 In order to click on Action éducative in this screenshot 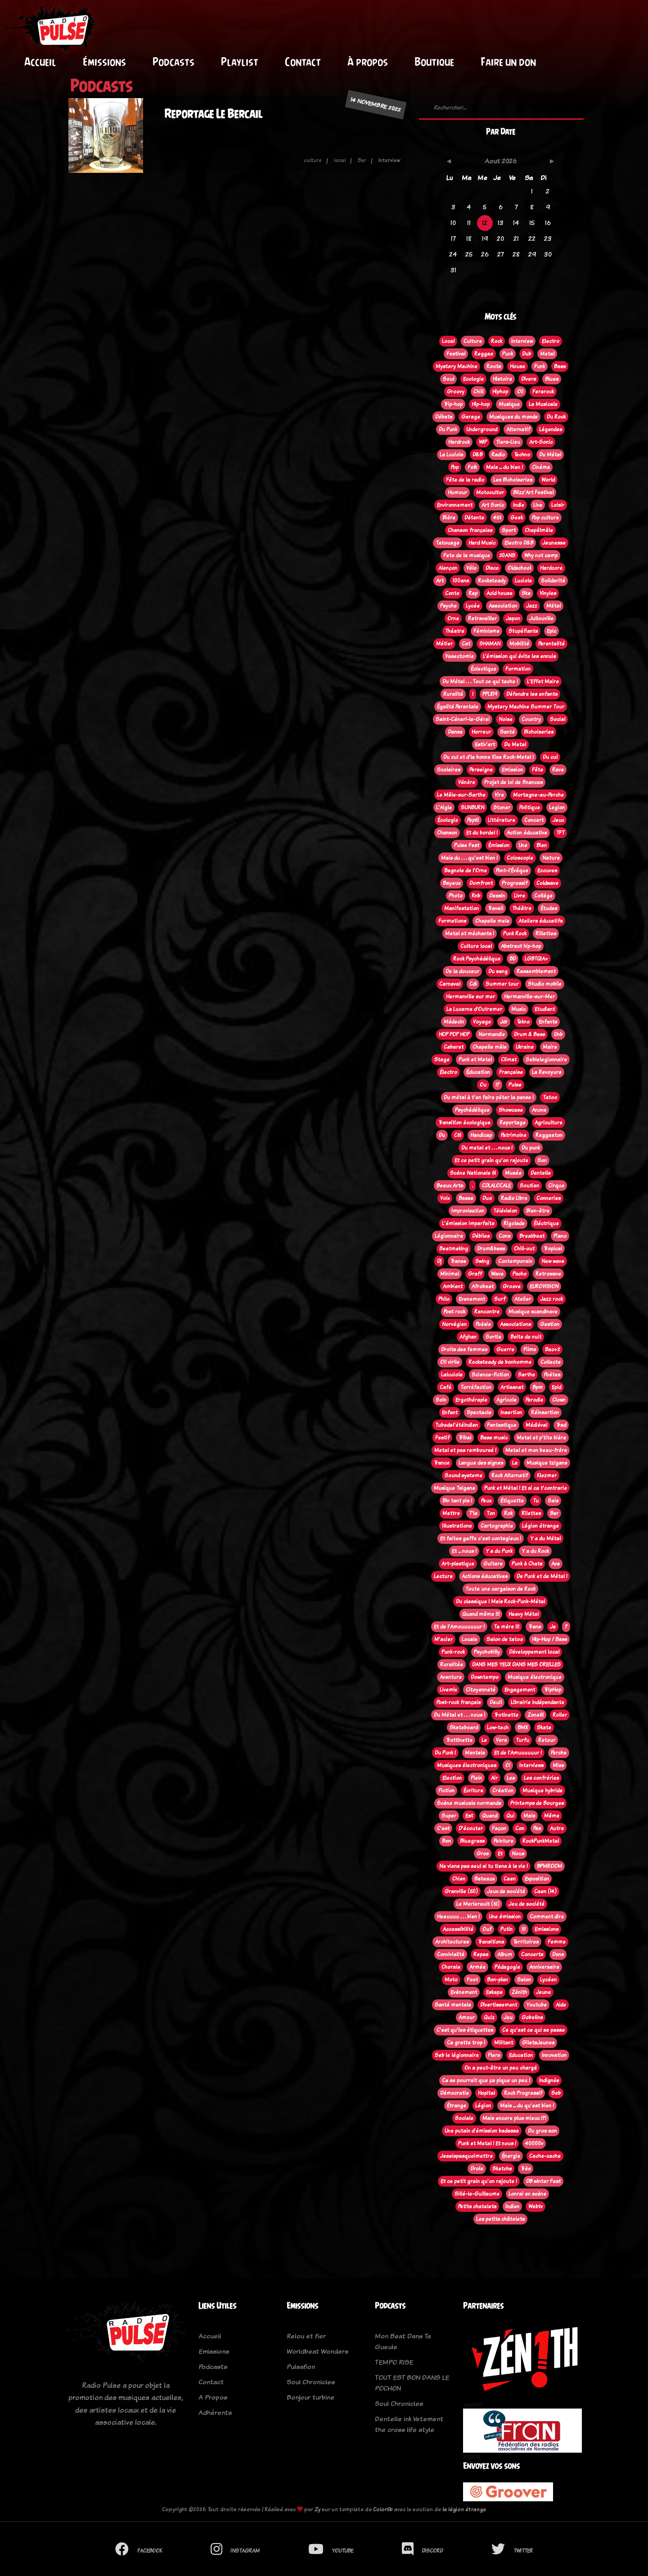, I will do `click(527, 832)`.